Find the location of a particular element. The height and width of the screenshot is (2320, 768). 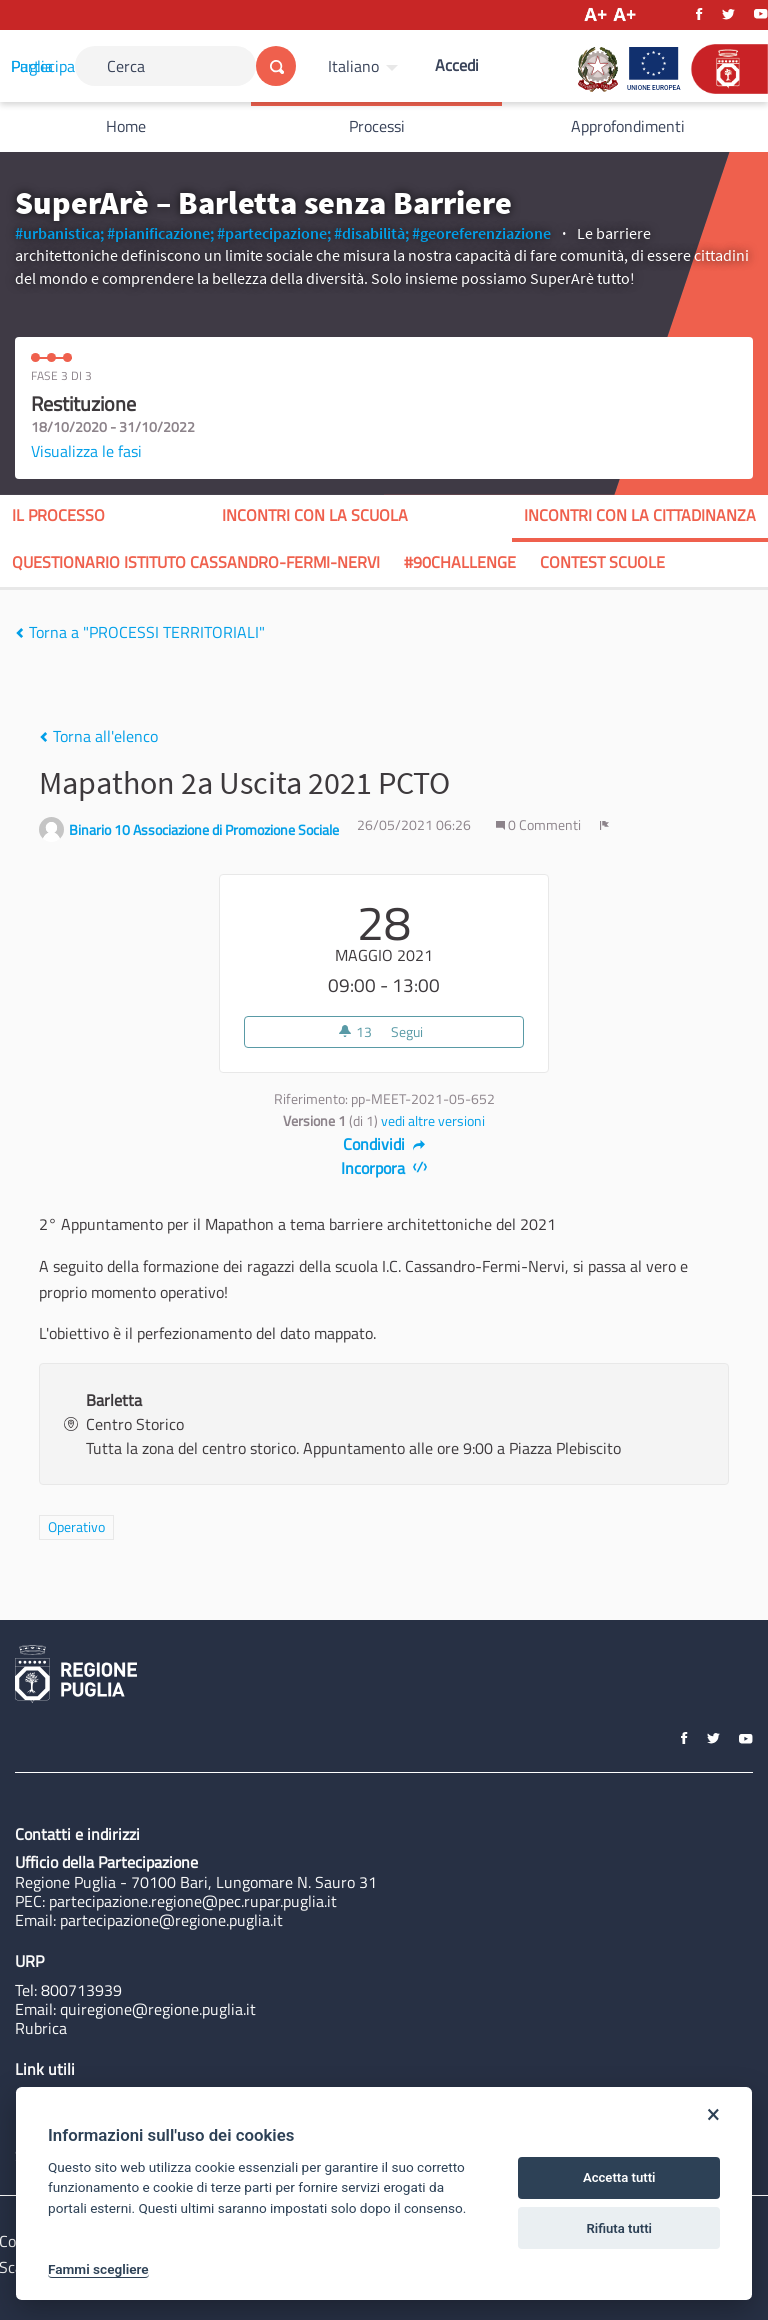

partecipazione@regione.puglia.it is located at coordinates (171, 1920).